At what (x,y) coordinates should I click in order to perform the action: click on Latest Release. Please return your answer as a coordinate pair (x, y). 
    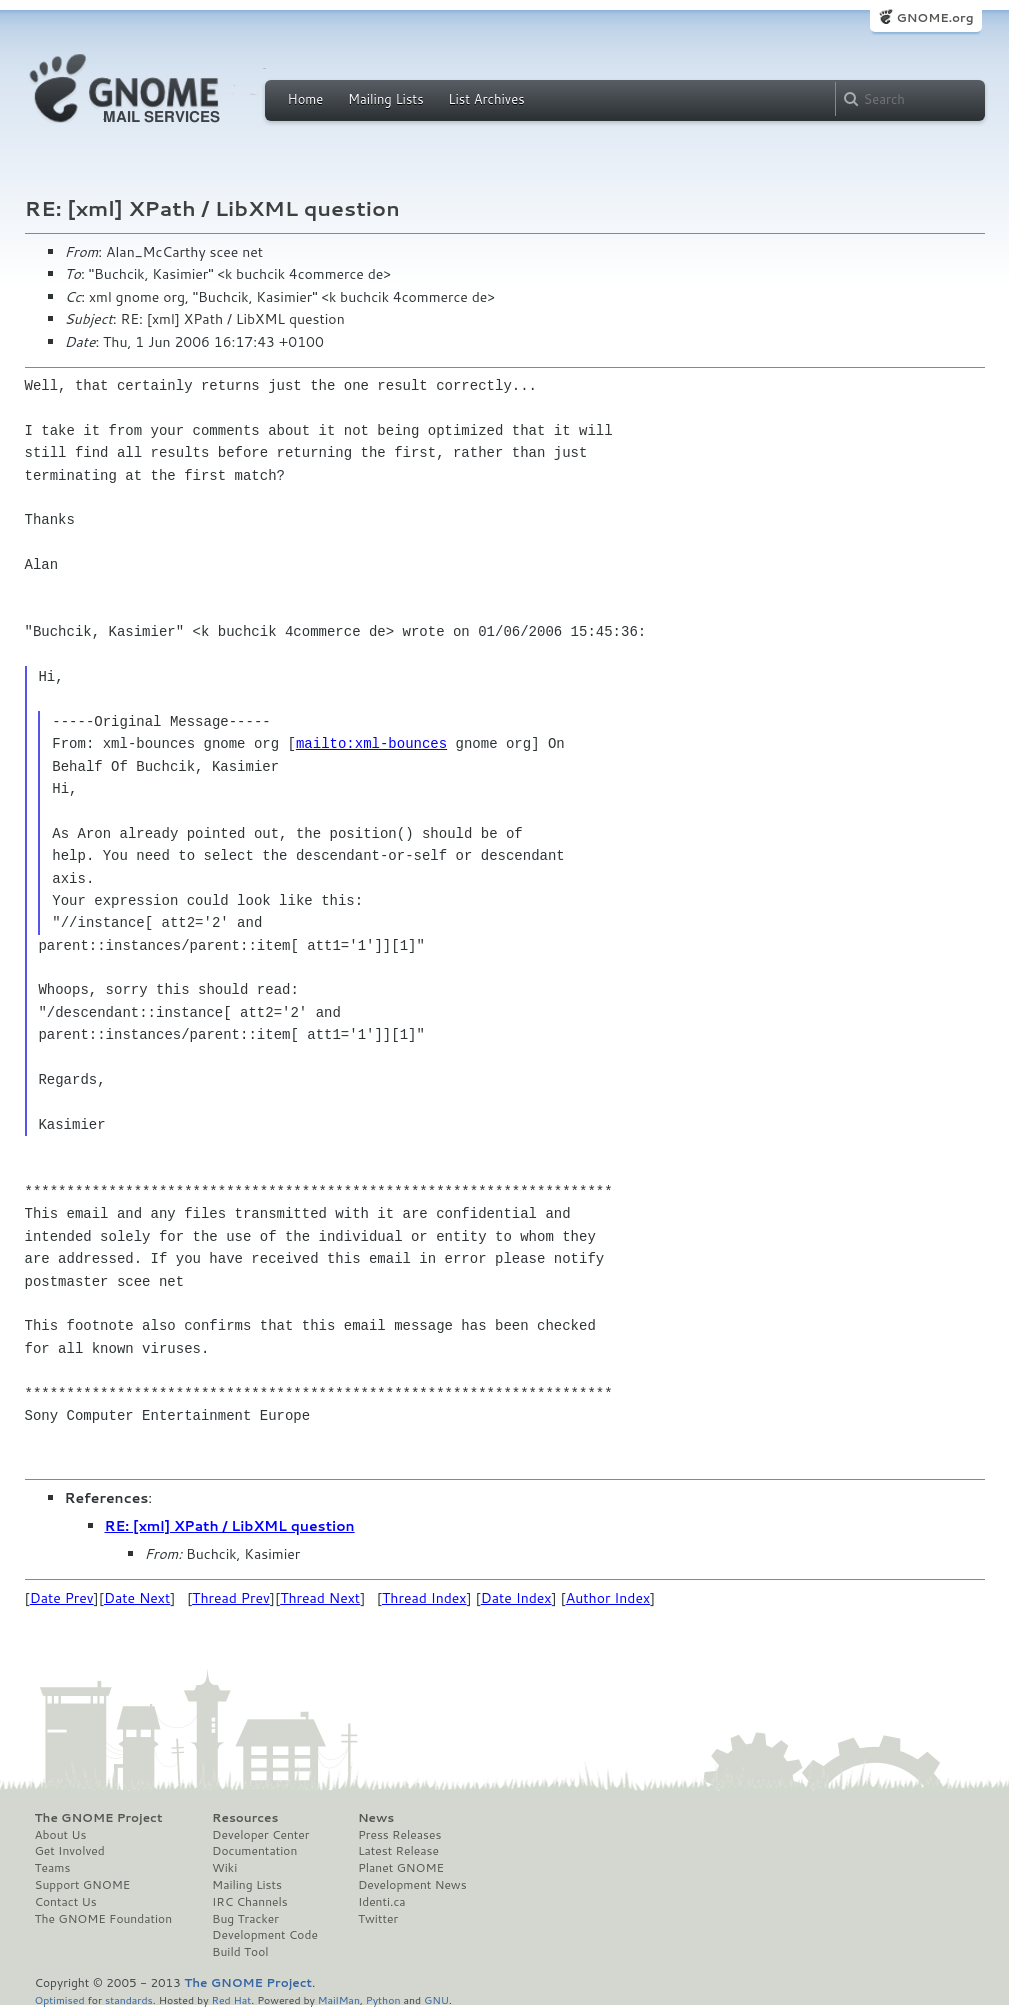
    Looking at the image, I should click on (398, 1851).